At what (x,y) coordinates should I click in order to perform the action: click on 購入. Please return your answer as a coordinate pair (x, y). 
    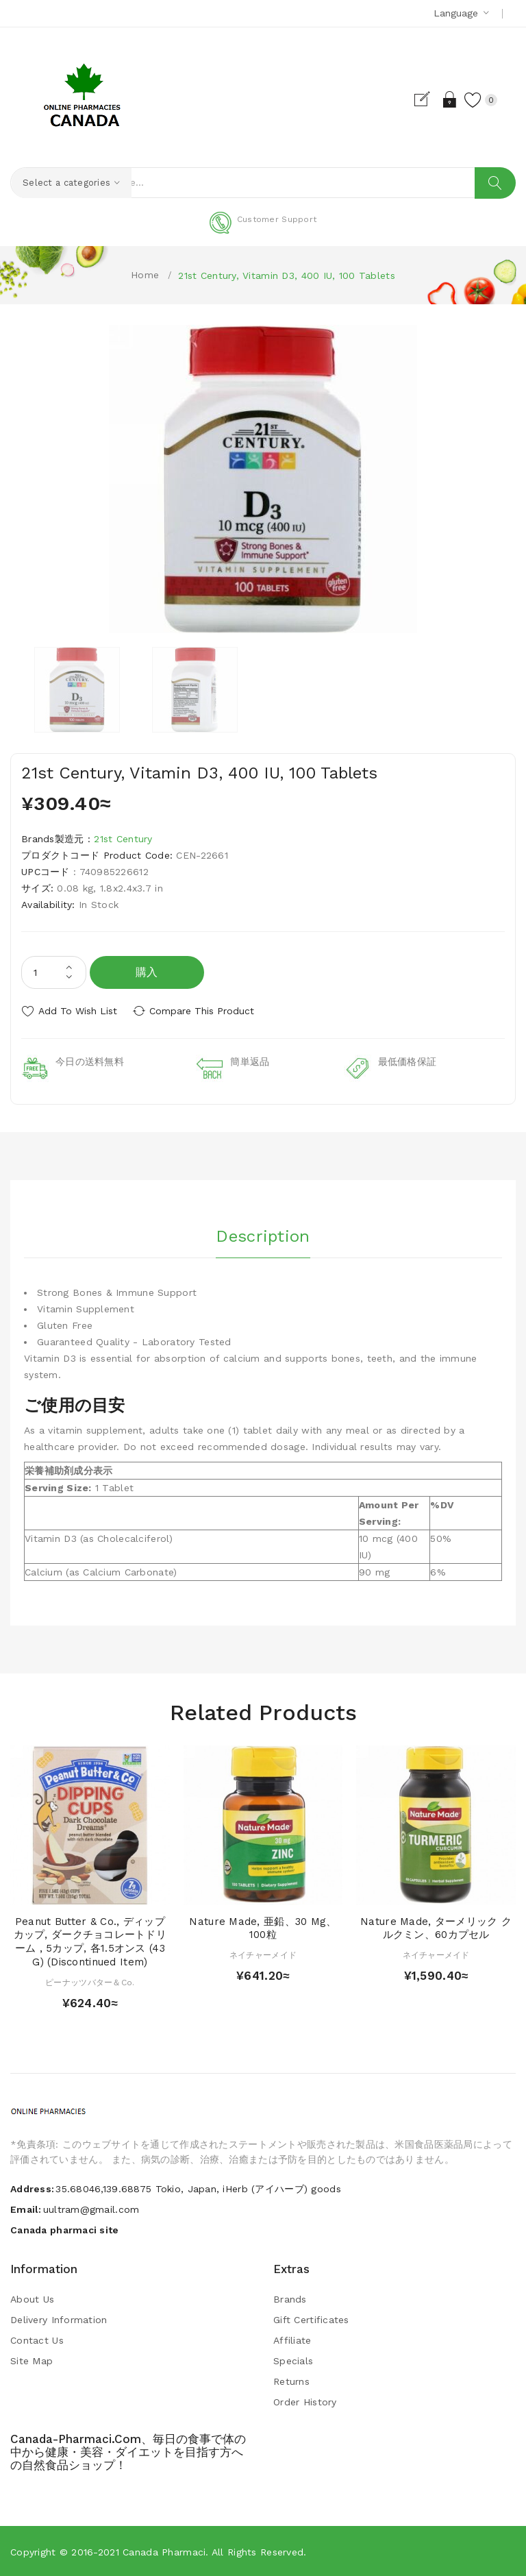
    Looking at the image, I should click on (147, 972).